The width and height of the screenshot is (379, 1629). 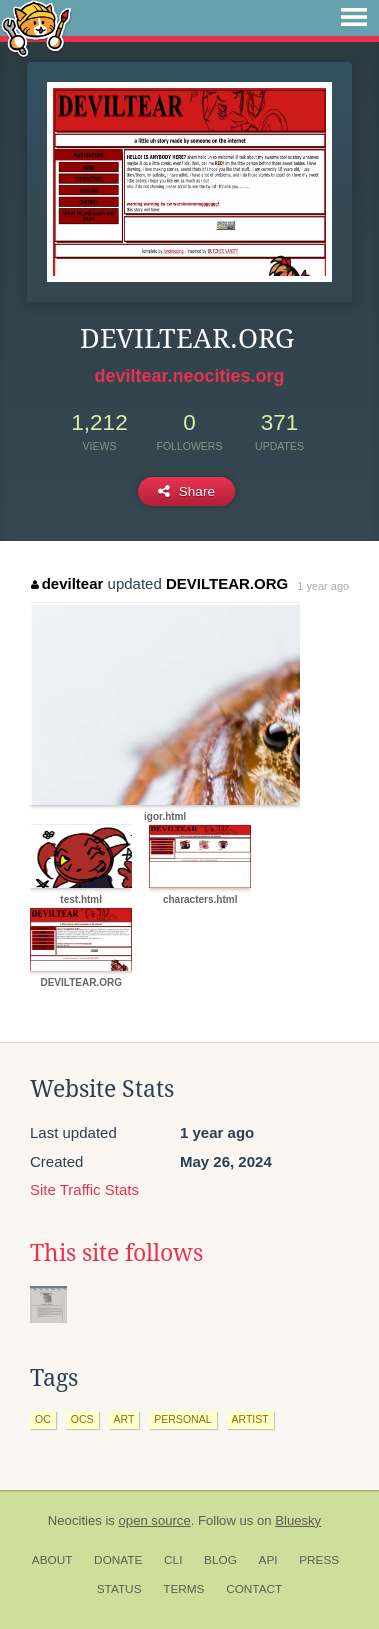 I want to click on Blog, so click(x=220, y=1560).